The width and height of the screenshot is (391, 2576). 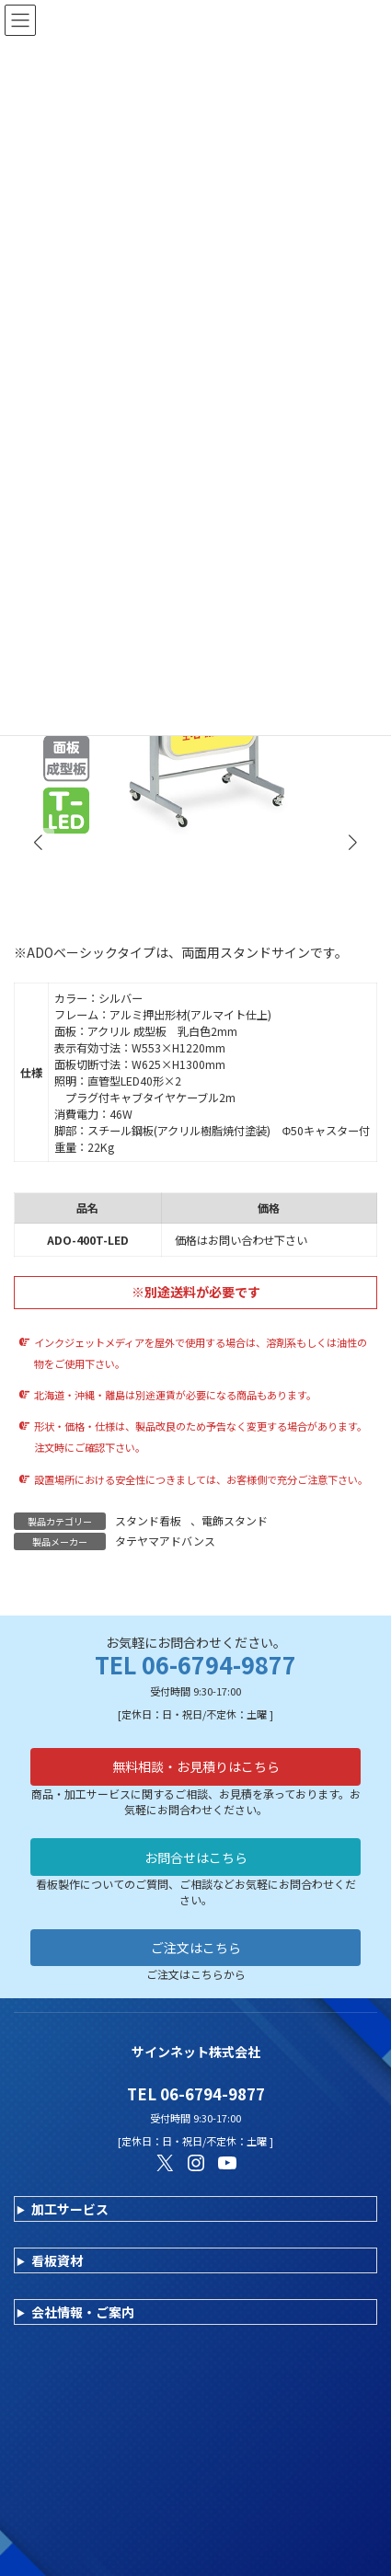 I want to click on ご注文はこちら, so click(x=196, y=1947).